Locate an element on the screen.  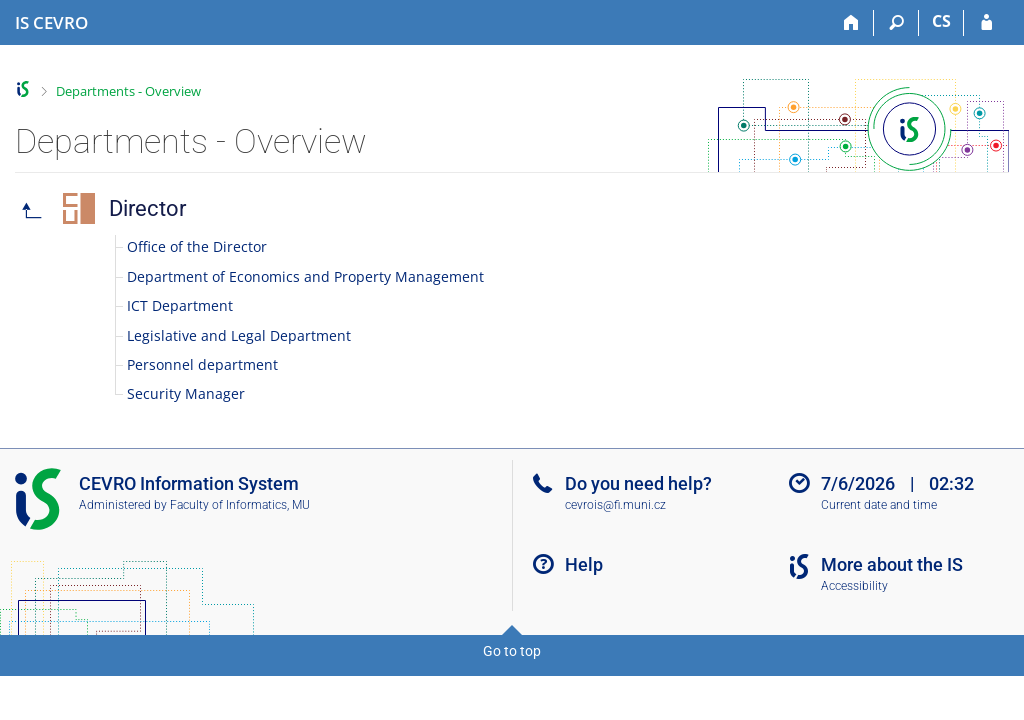
Department of Economics and Property Management is located at coordinates (305, 276).